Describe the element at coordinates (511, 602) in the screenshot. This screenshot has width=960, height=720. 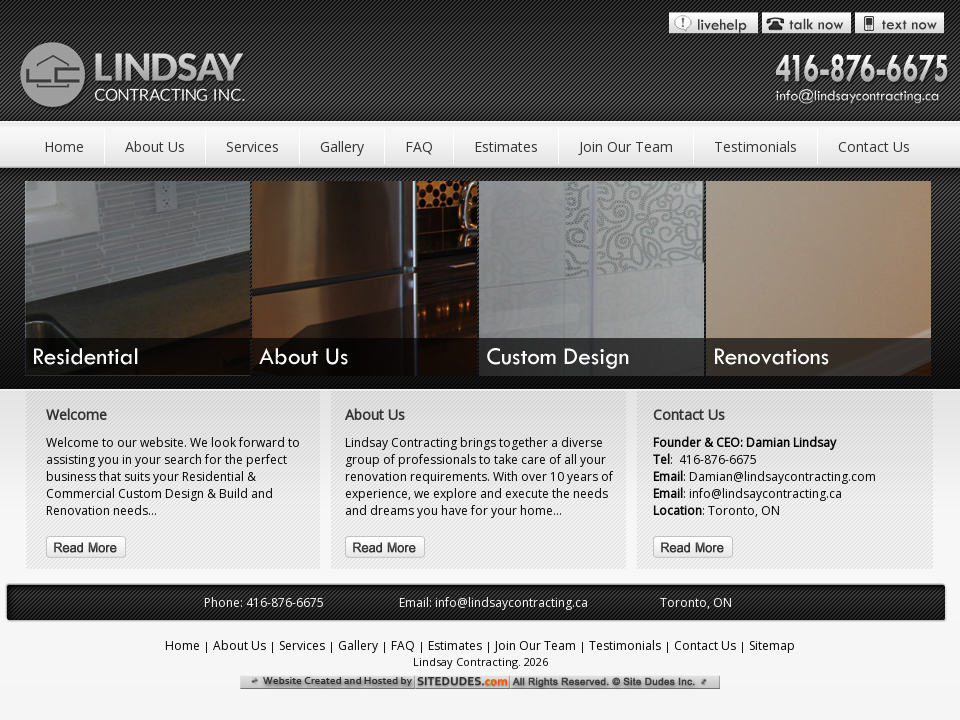
I see `info@lindsaycontracting.ca` at that location.